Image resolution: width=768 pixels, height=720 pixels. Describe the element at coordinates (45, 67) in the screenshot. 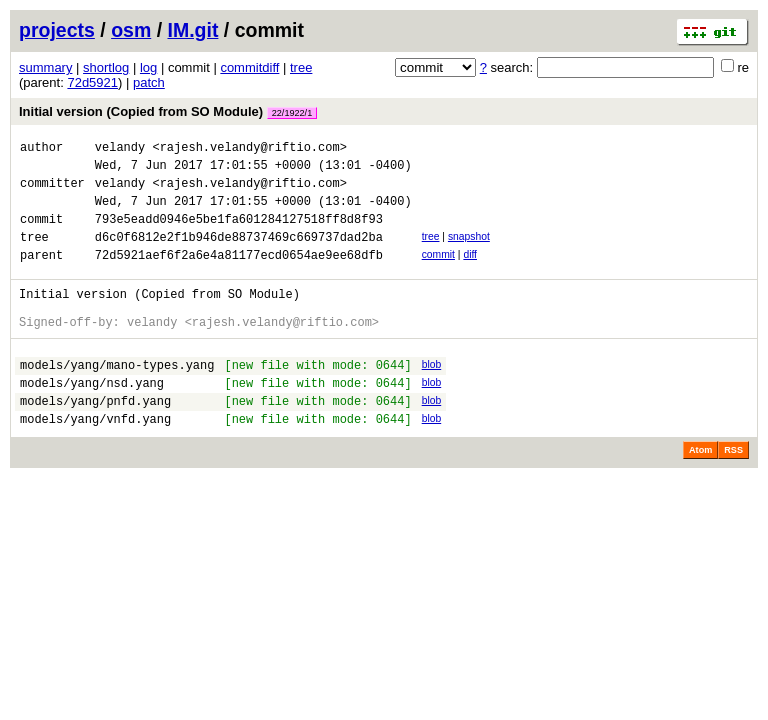

I see `summary` at that location.